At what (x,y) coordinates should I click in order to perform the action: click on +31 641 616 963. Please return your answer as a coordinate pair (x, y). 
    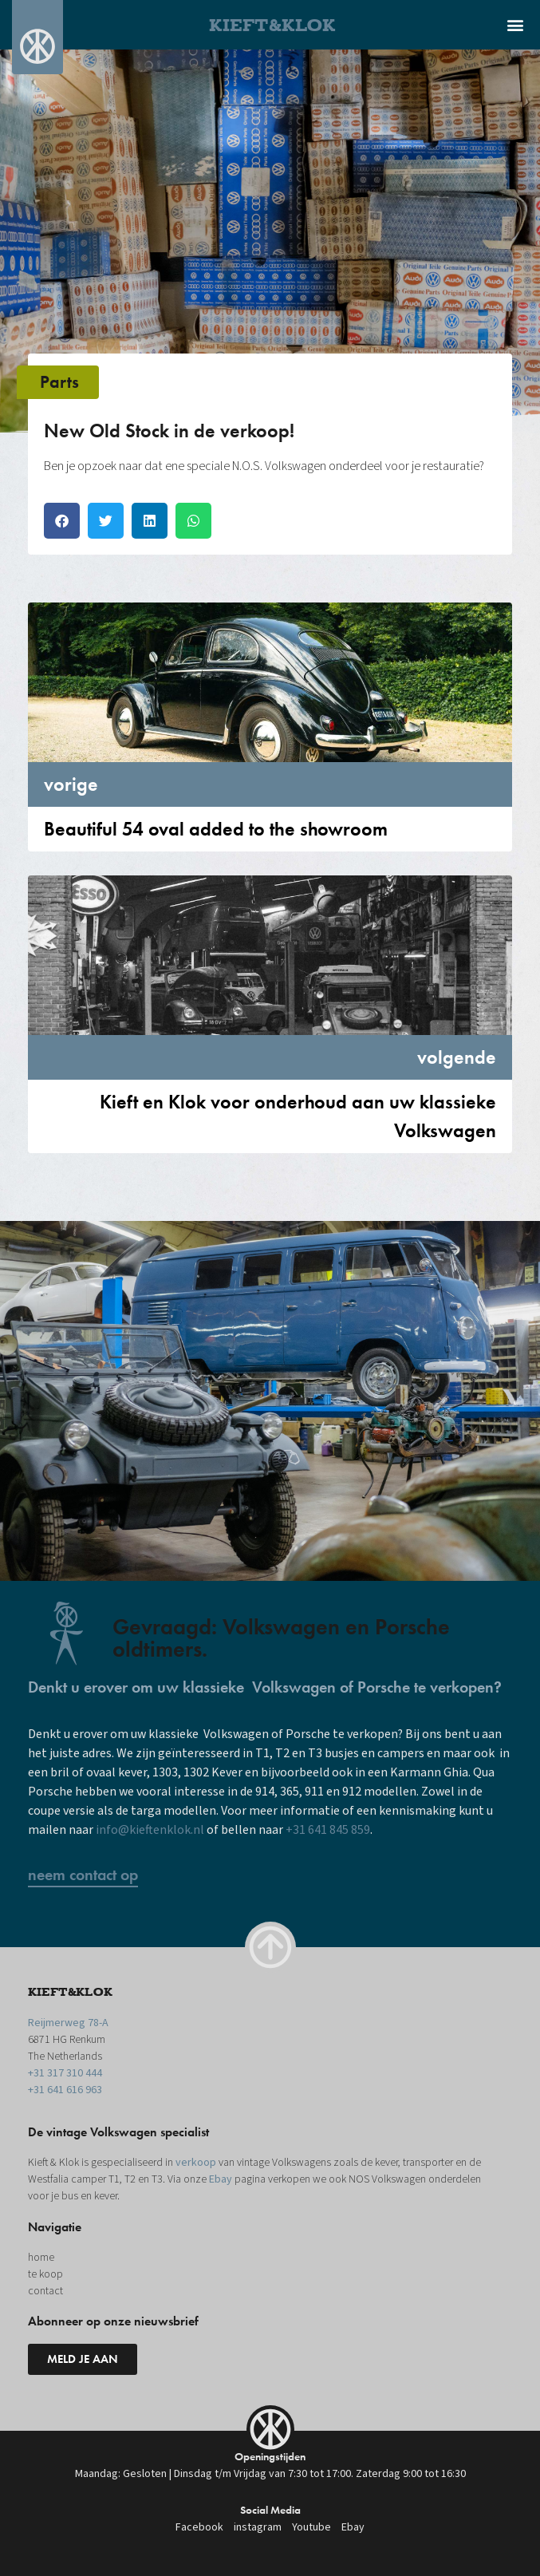
    Looking at the image, I should click on (65, 2090).